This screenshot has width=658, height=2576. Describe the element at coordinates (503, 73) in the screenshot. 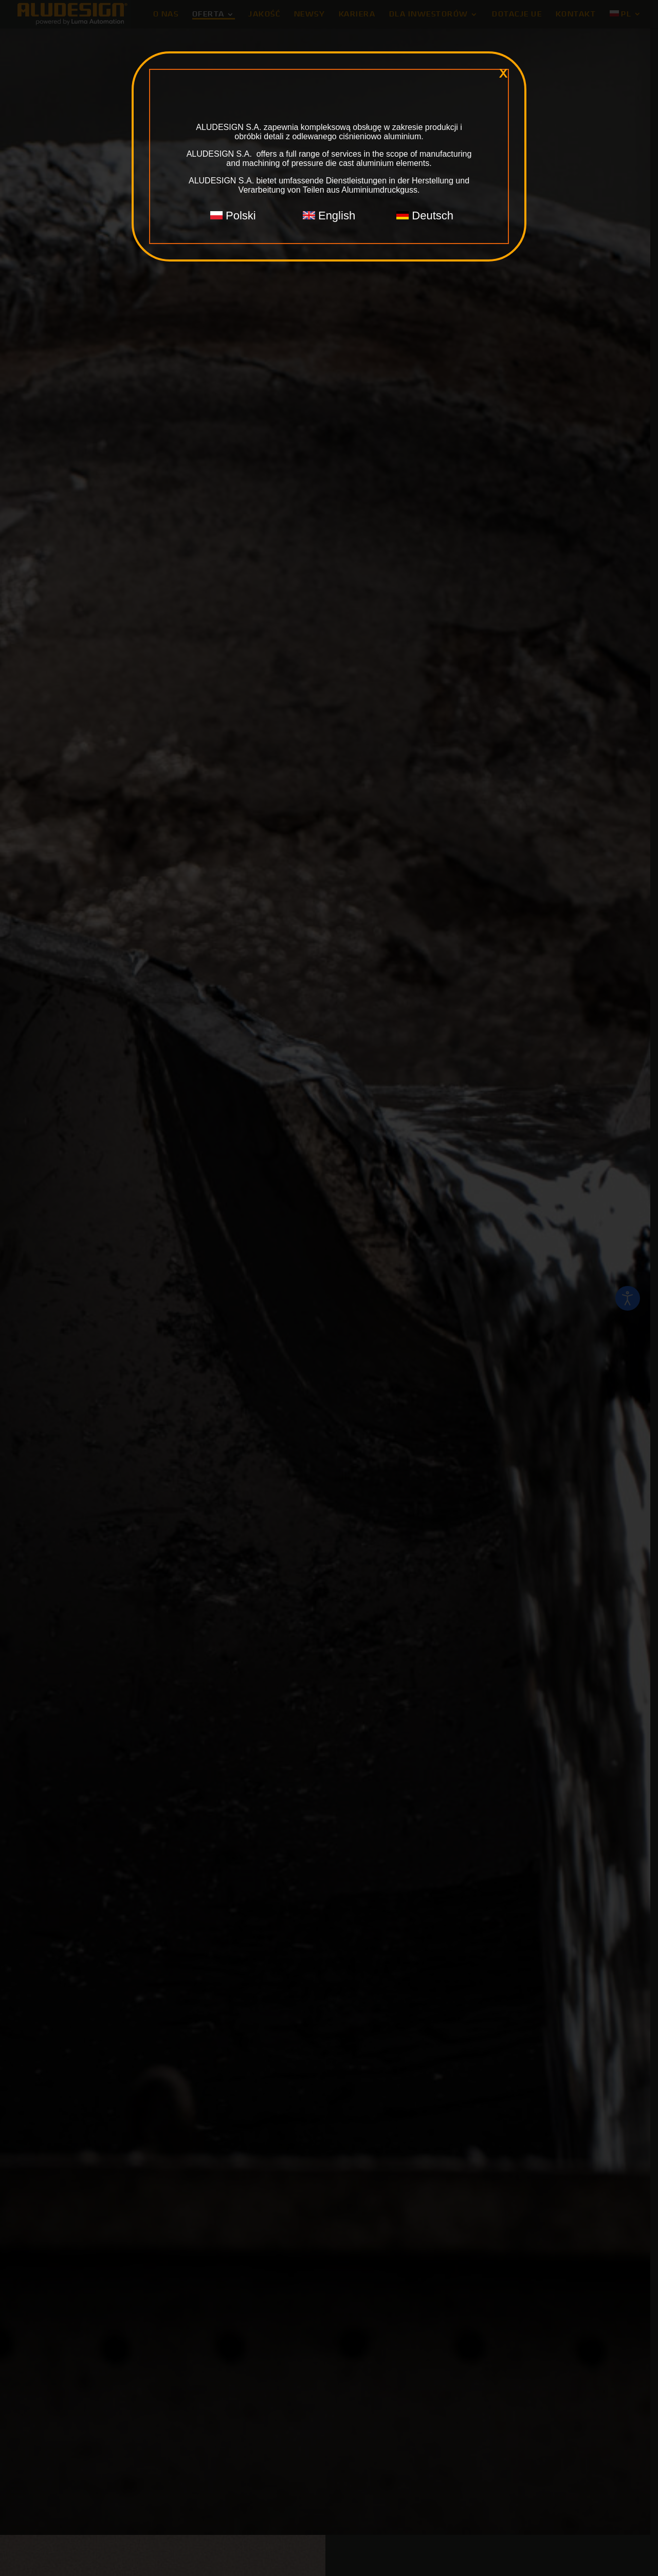

I see `x [Zamknij]` at that location.